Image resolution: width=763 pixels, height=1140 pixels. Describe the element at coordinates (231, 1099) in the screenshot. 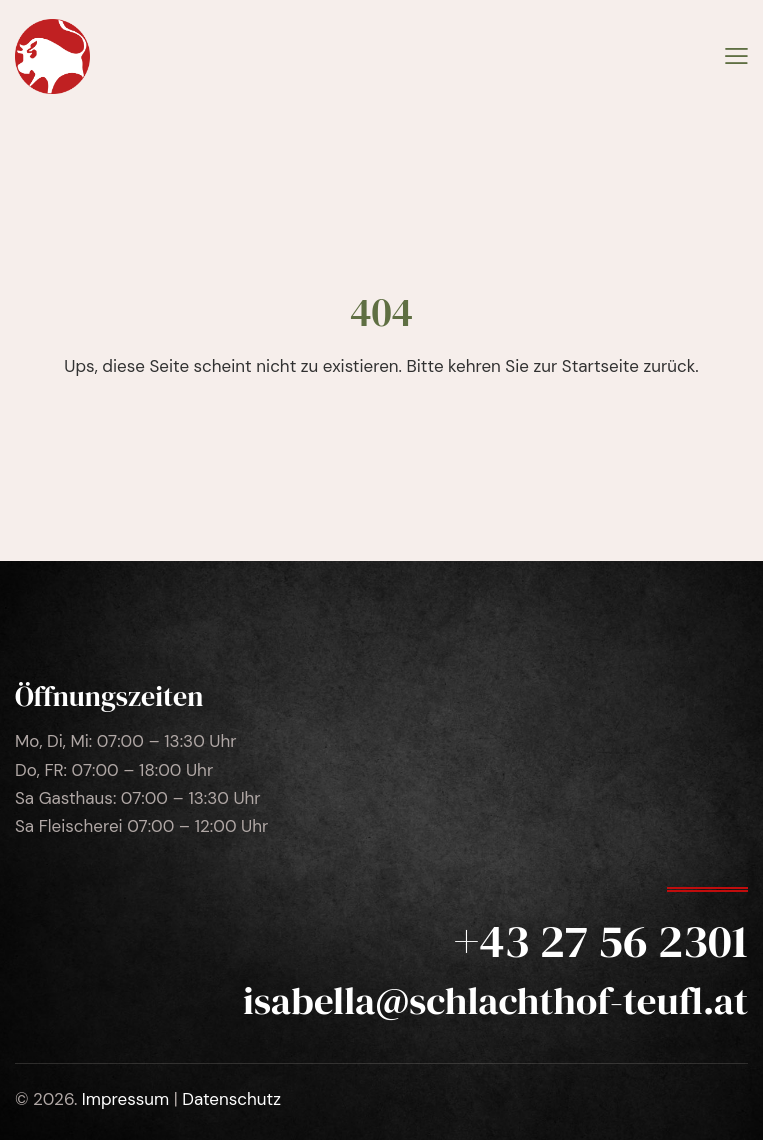

I see `Datenschutz` at that location.